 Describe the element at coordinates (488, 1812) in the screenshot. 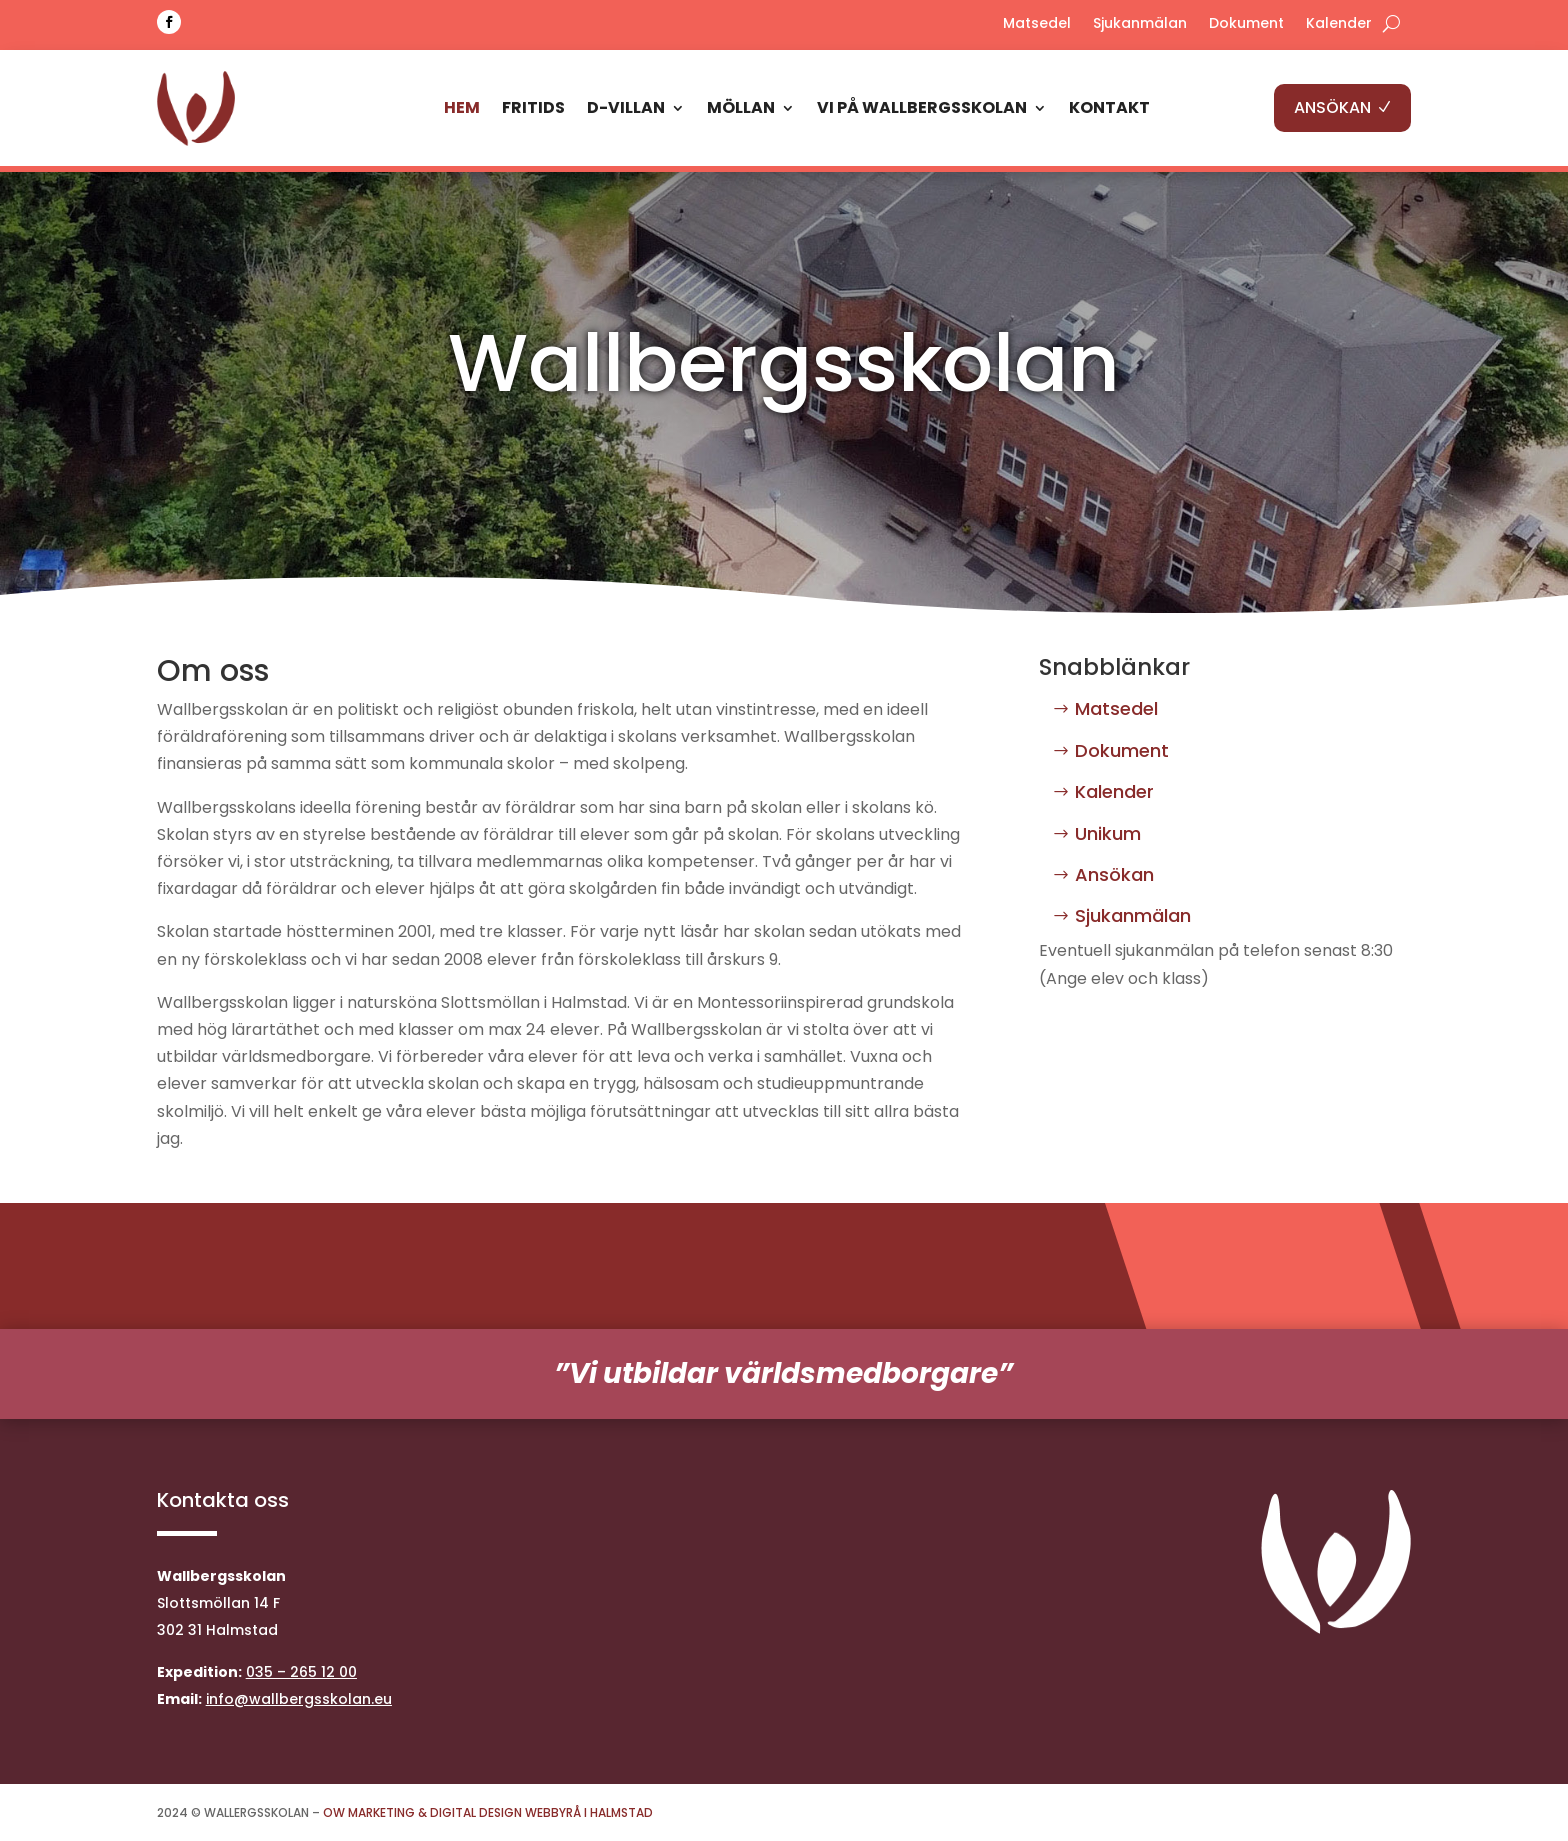

I see `OW Marketing & Digital Design Webbyrå i Halmstad` at that location.